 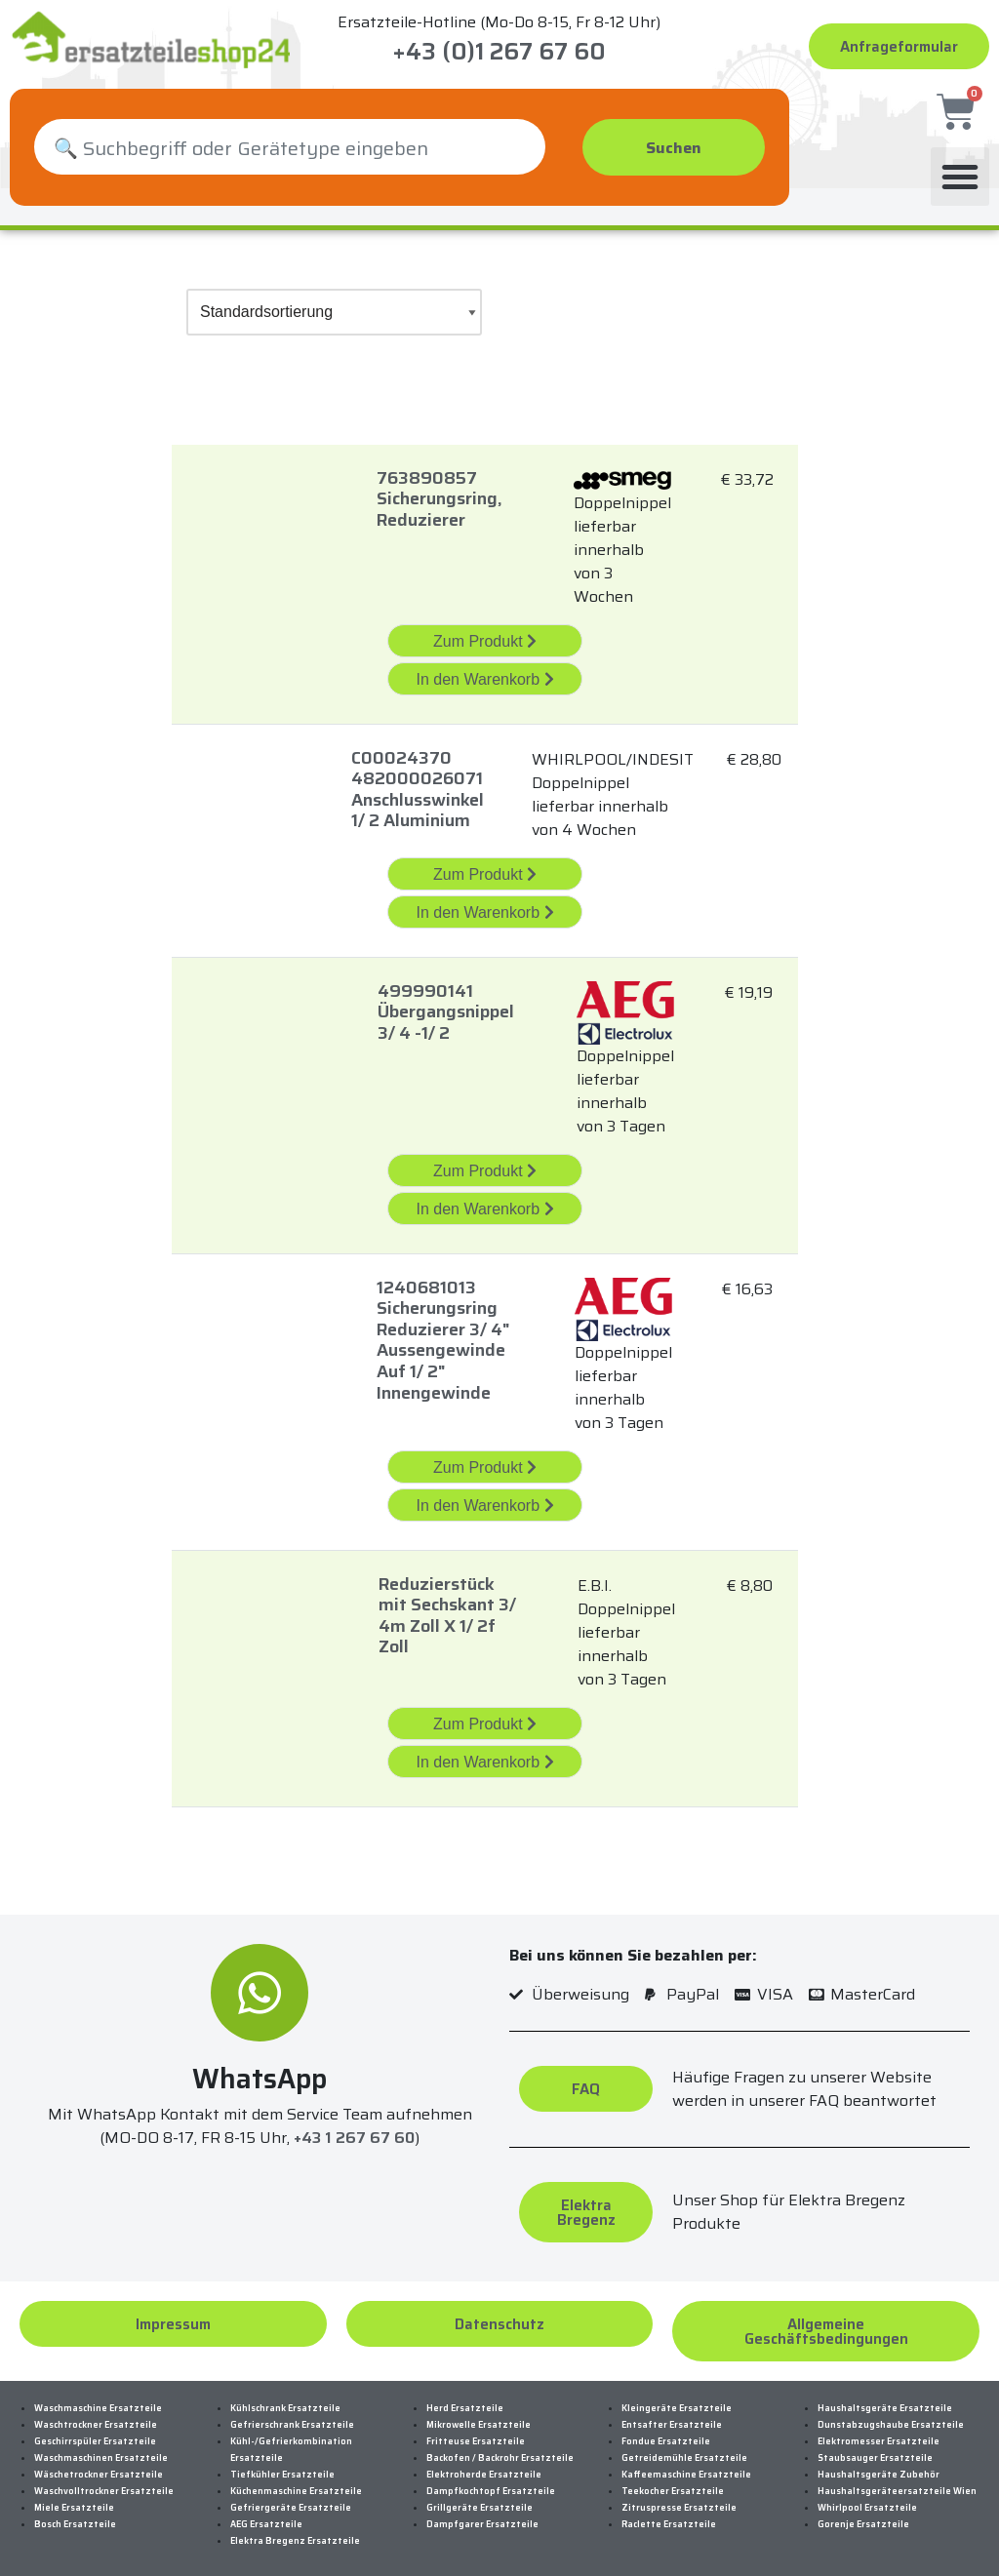 I want to click on AEG Ersatzteile, so click(x=266, y=2515).